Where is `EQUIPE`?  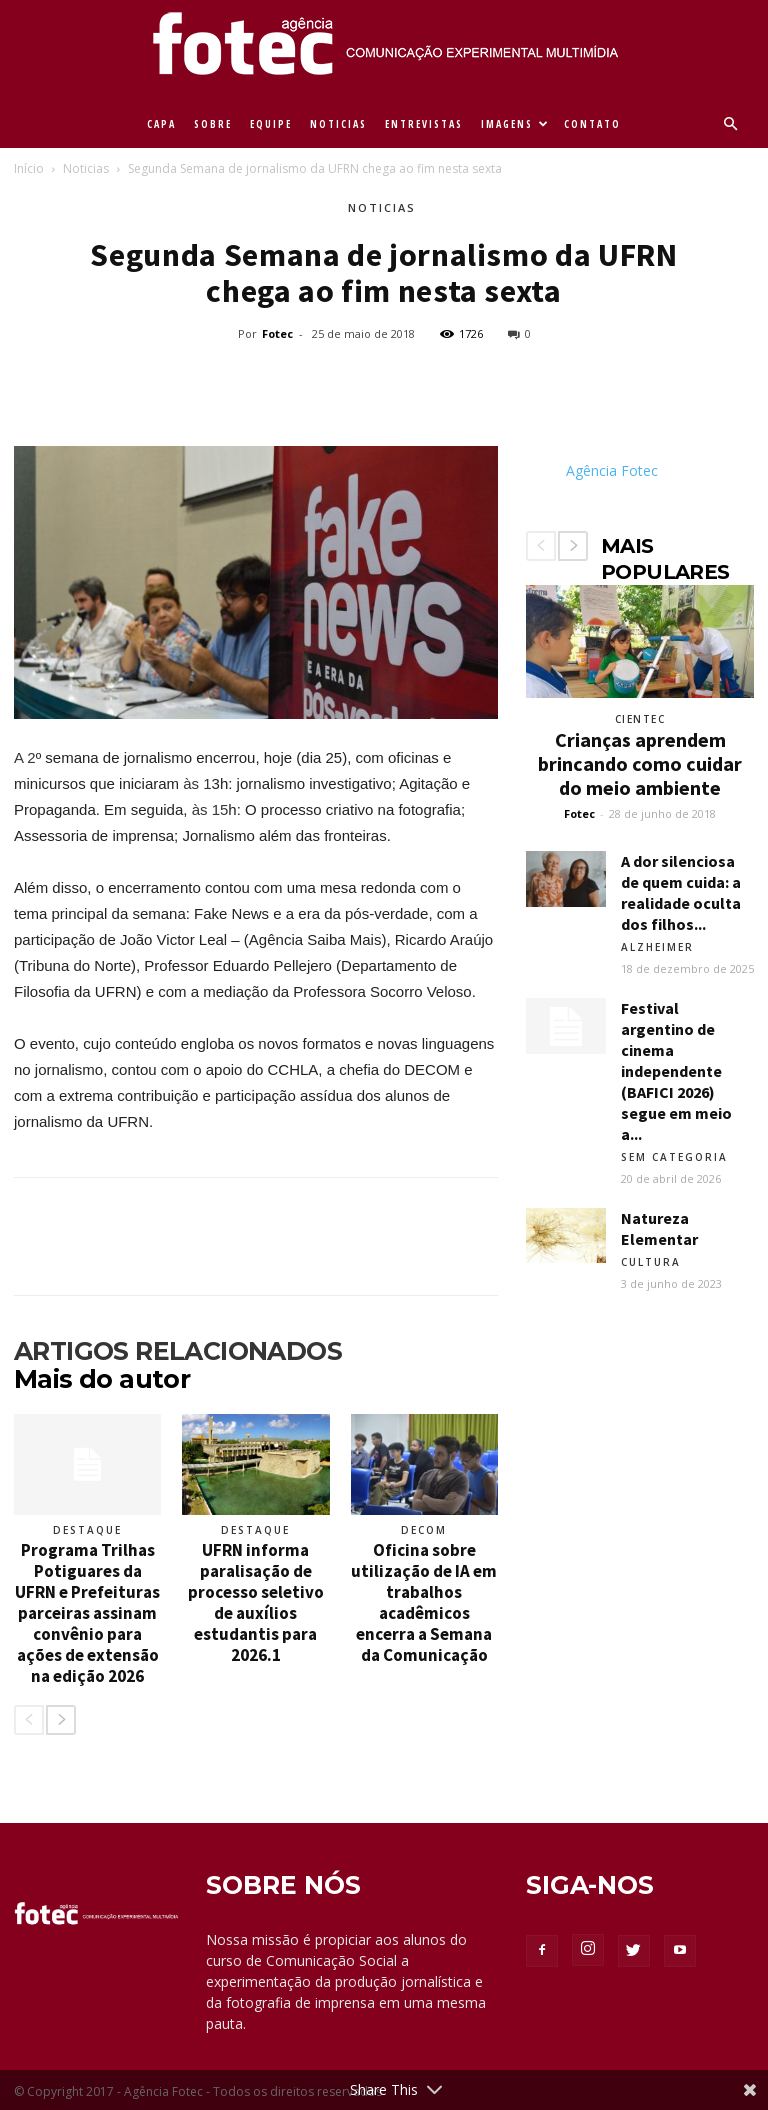 EQUIPE is located at coordinates (271, 124).